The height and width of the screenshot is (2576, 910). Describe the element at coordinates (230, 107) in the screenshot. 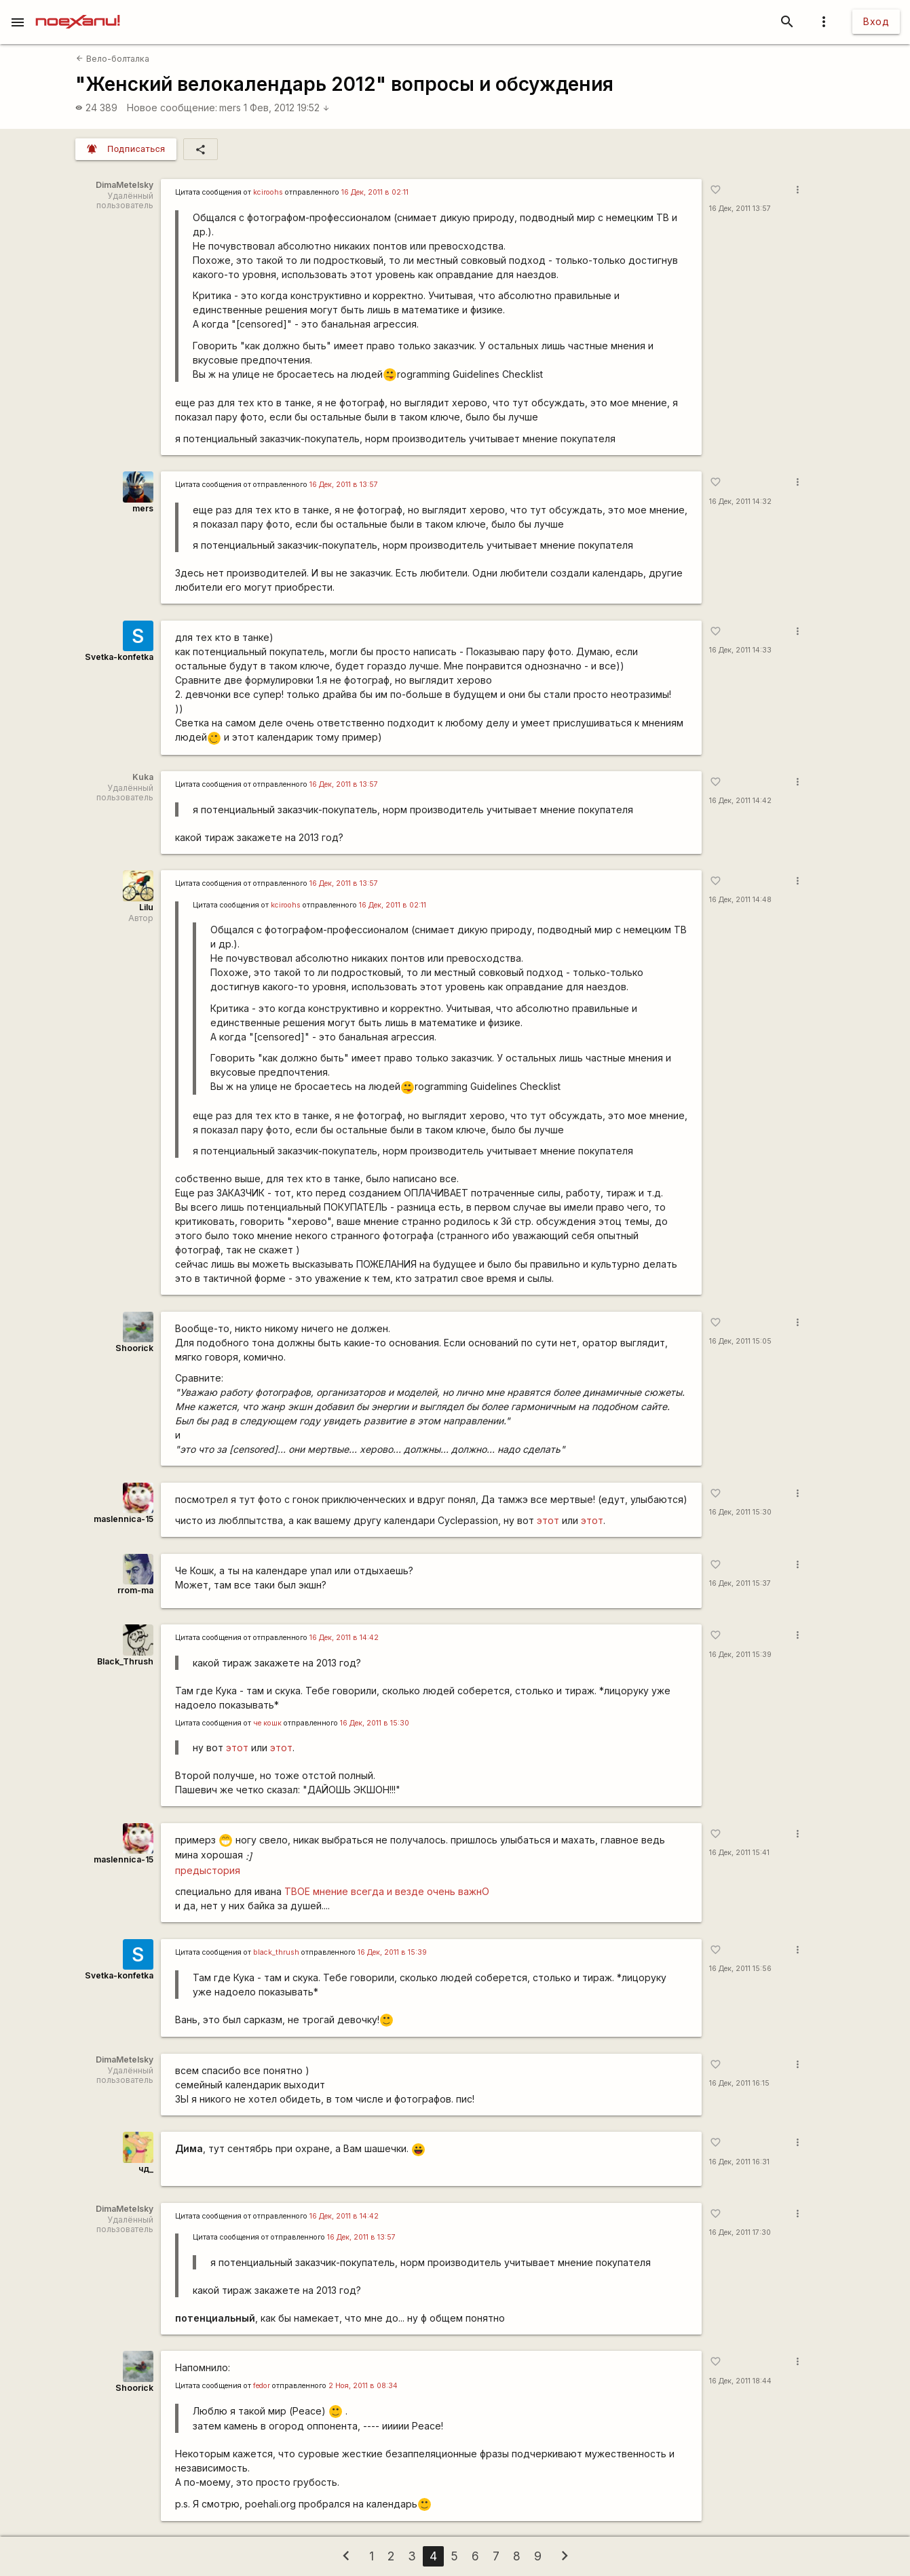

I see `mers` at that location.